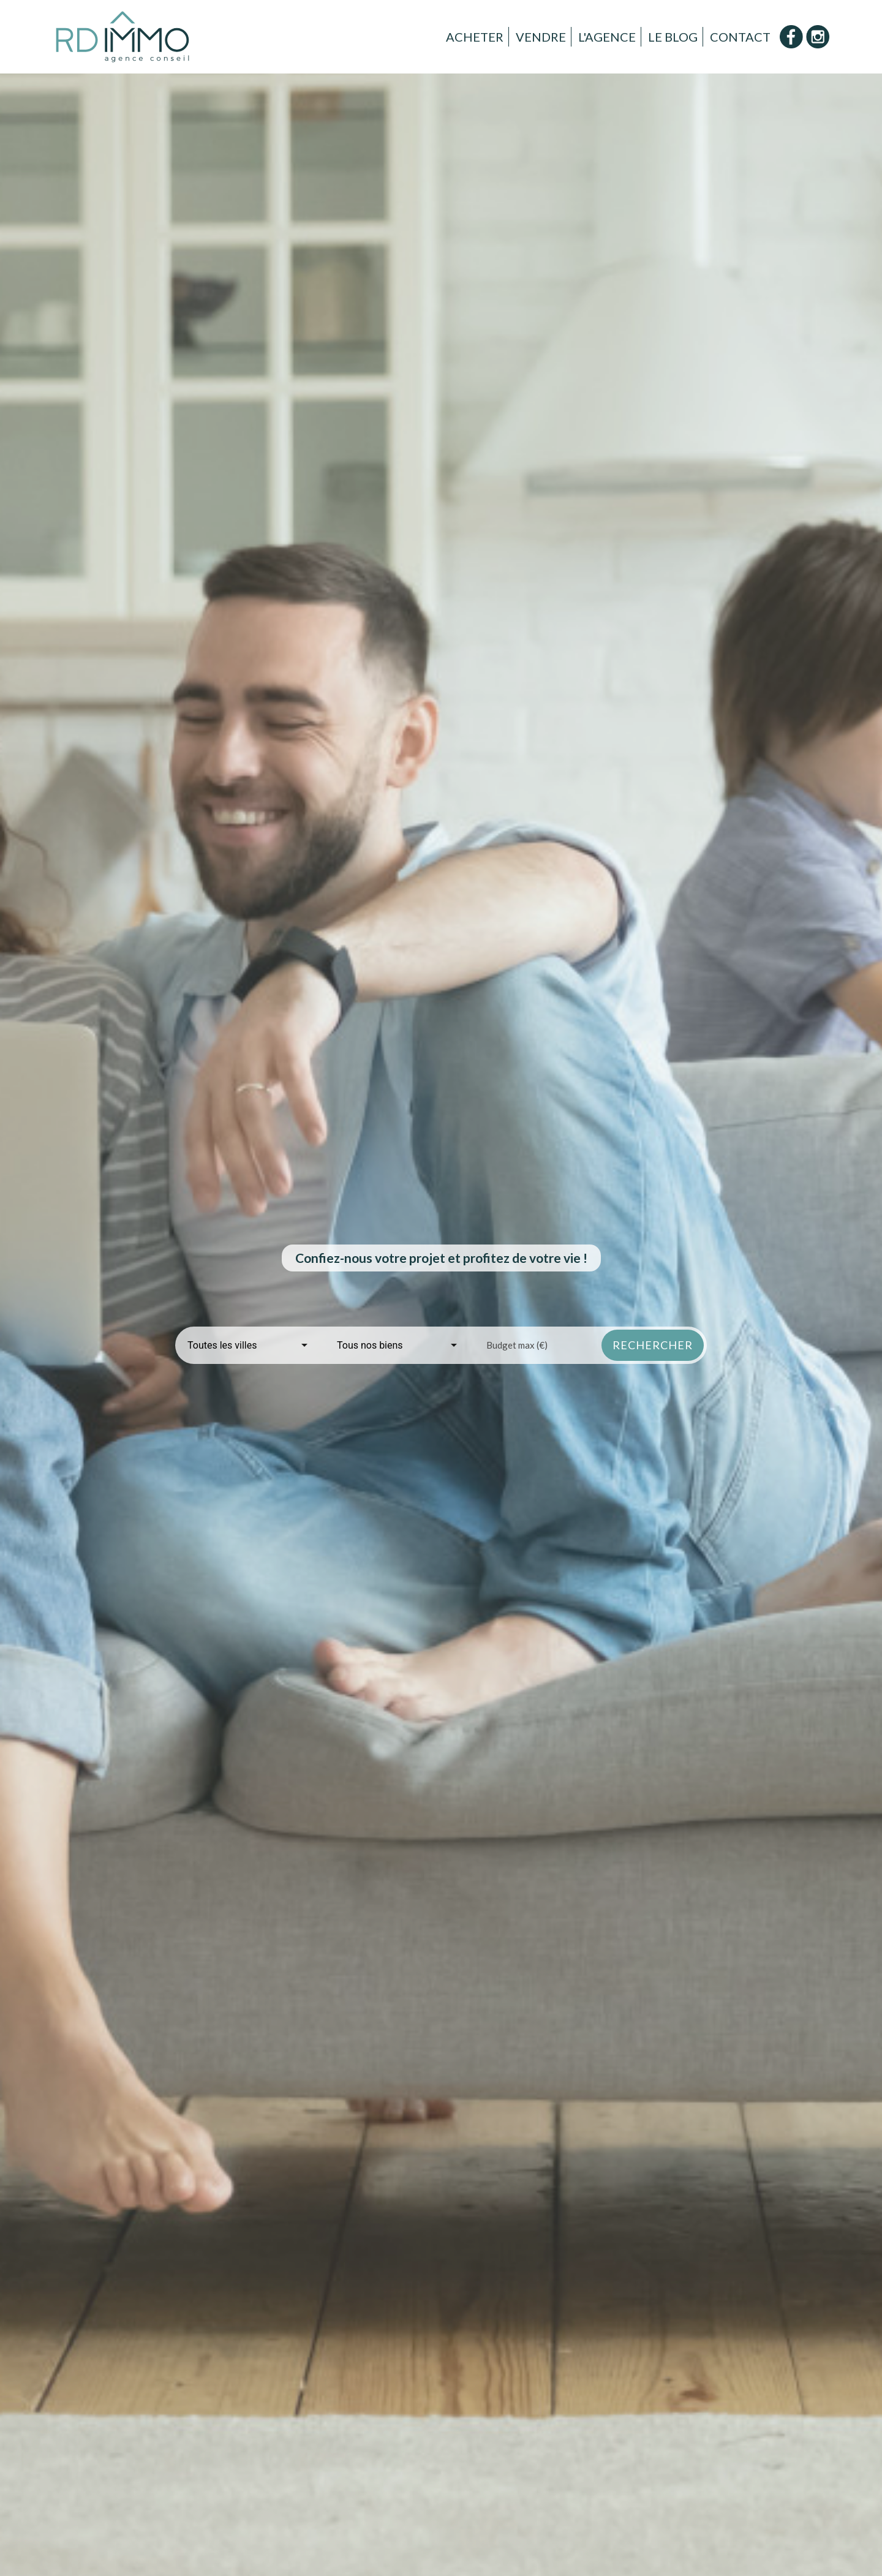 This screenshot has width=882, height=2576. What do you see at coordinates (474, 36) in the screenshot?
I see `Acheter` at bounding box center [474, 36].